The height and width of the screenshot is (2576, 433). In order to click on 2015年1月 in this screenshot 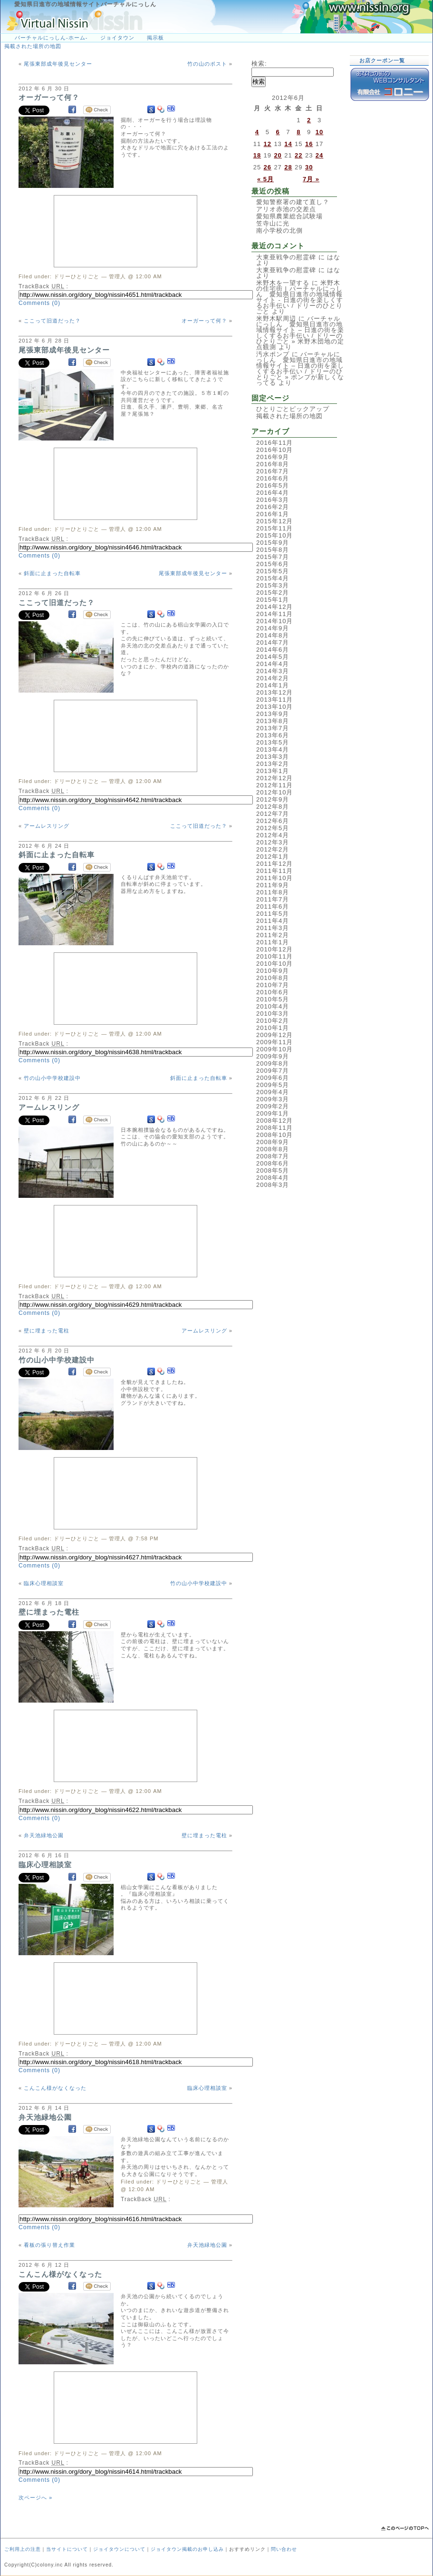, I will do `click(272, 599)`.